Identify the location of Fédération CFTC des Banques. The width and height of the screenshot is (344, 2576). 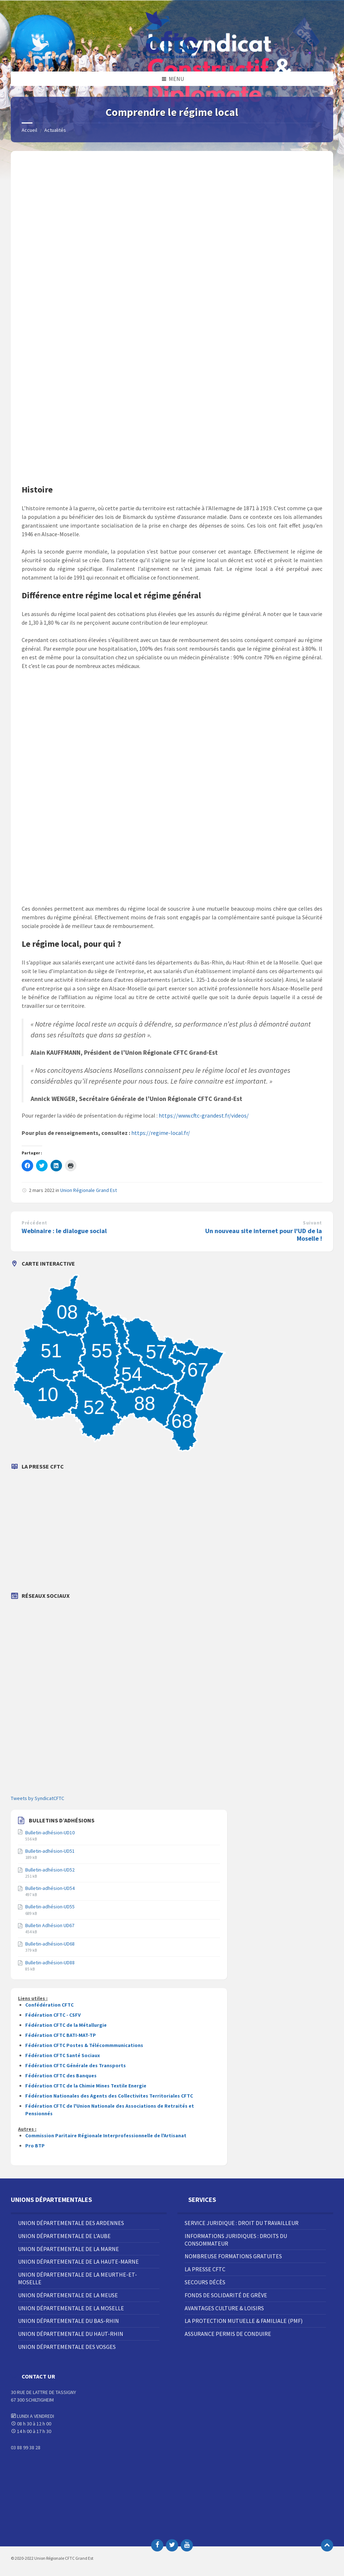
(61, 2075).